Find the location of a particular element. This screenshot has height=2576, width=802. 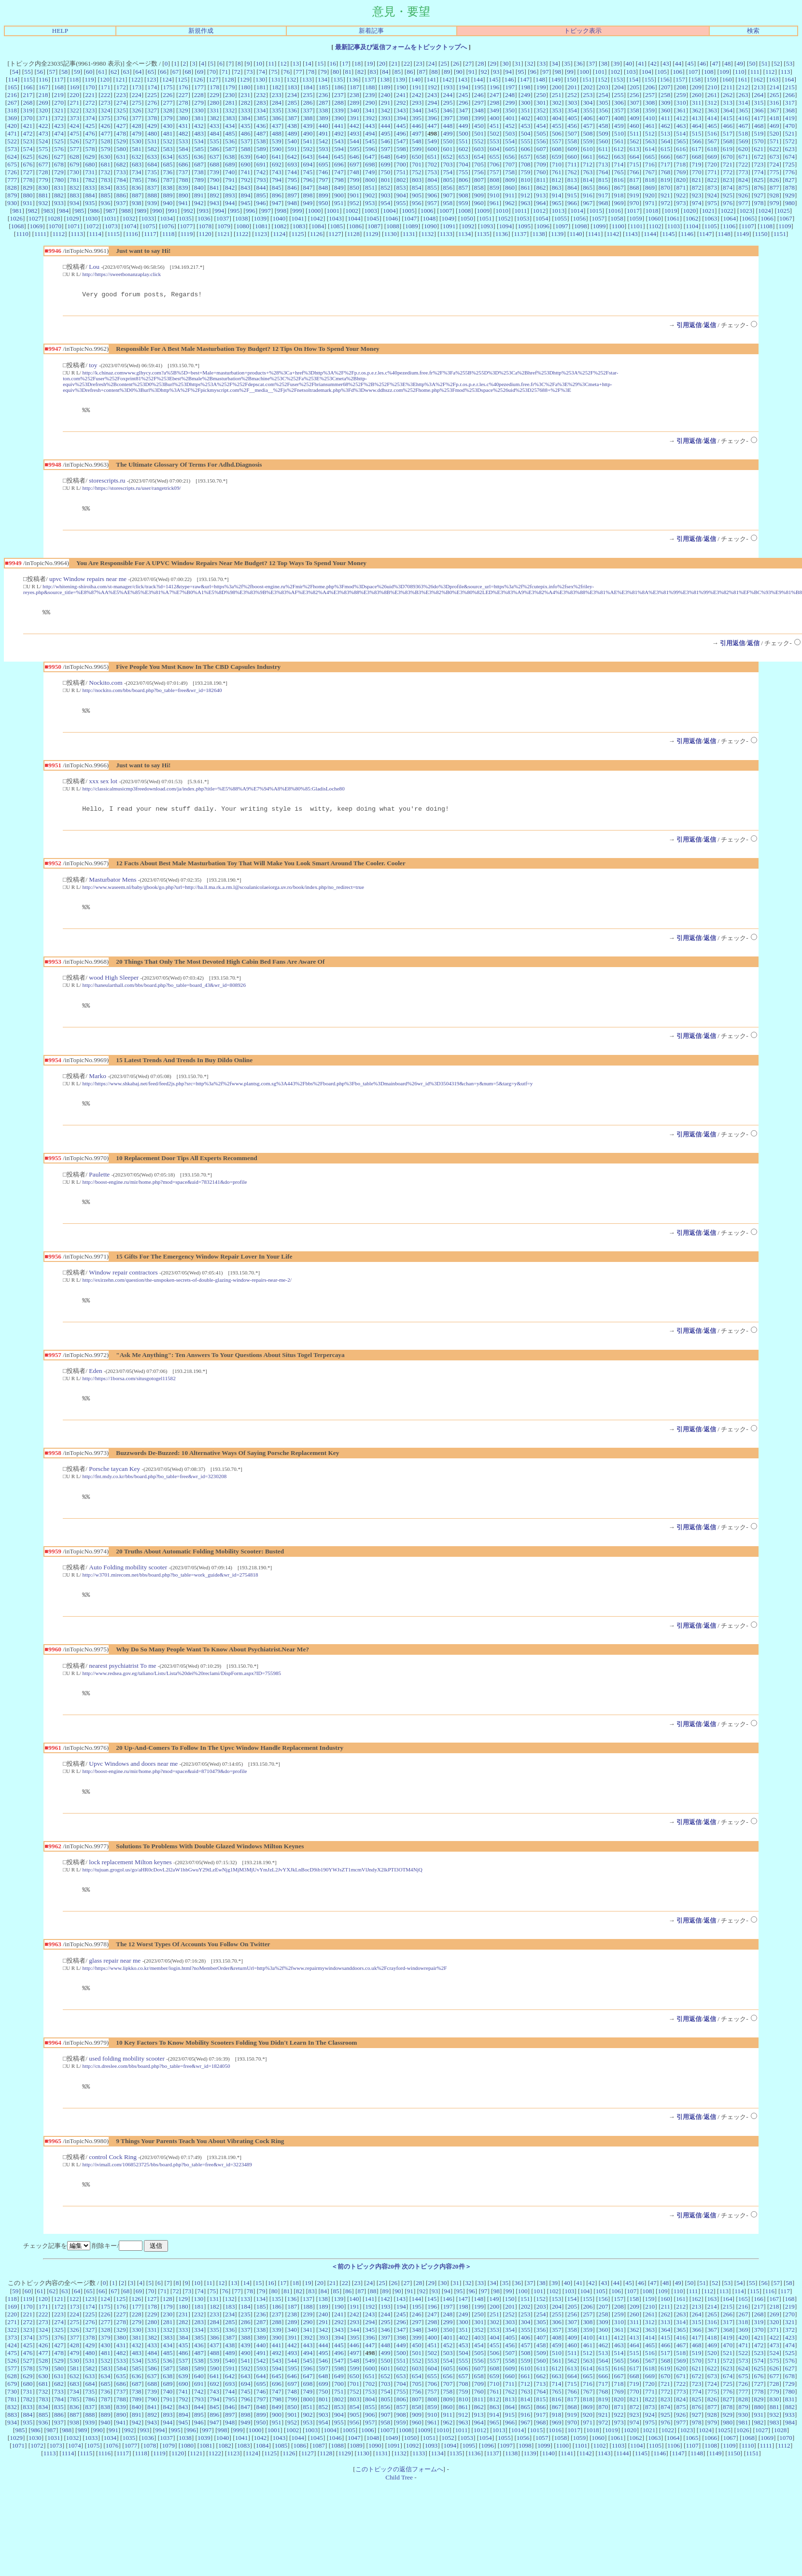

642 is located at coordinates (292, 156).